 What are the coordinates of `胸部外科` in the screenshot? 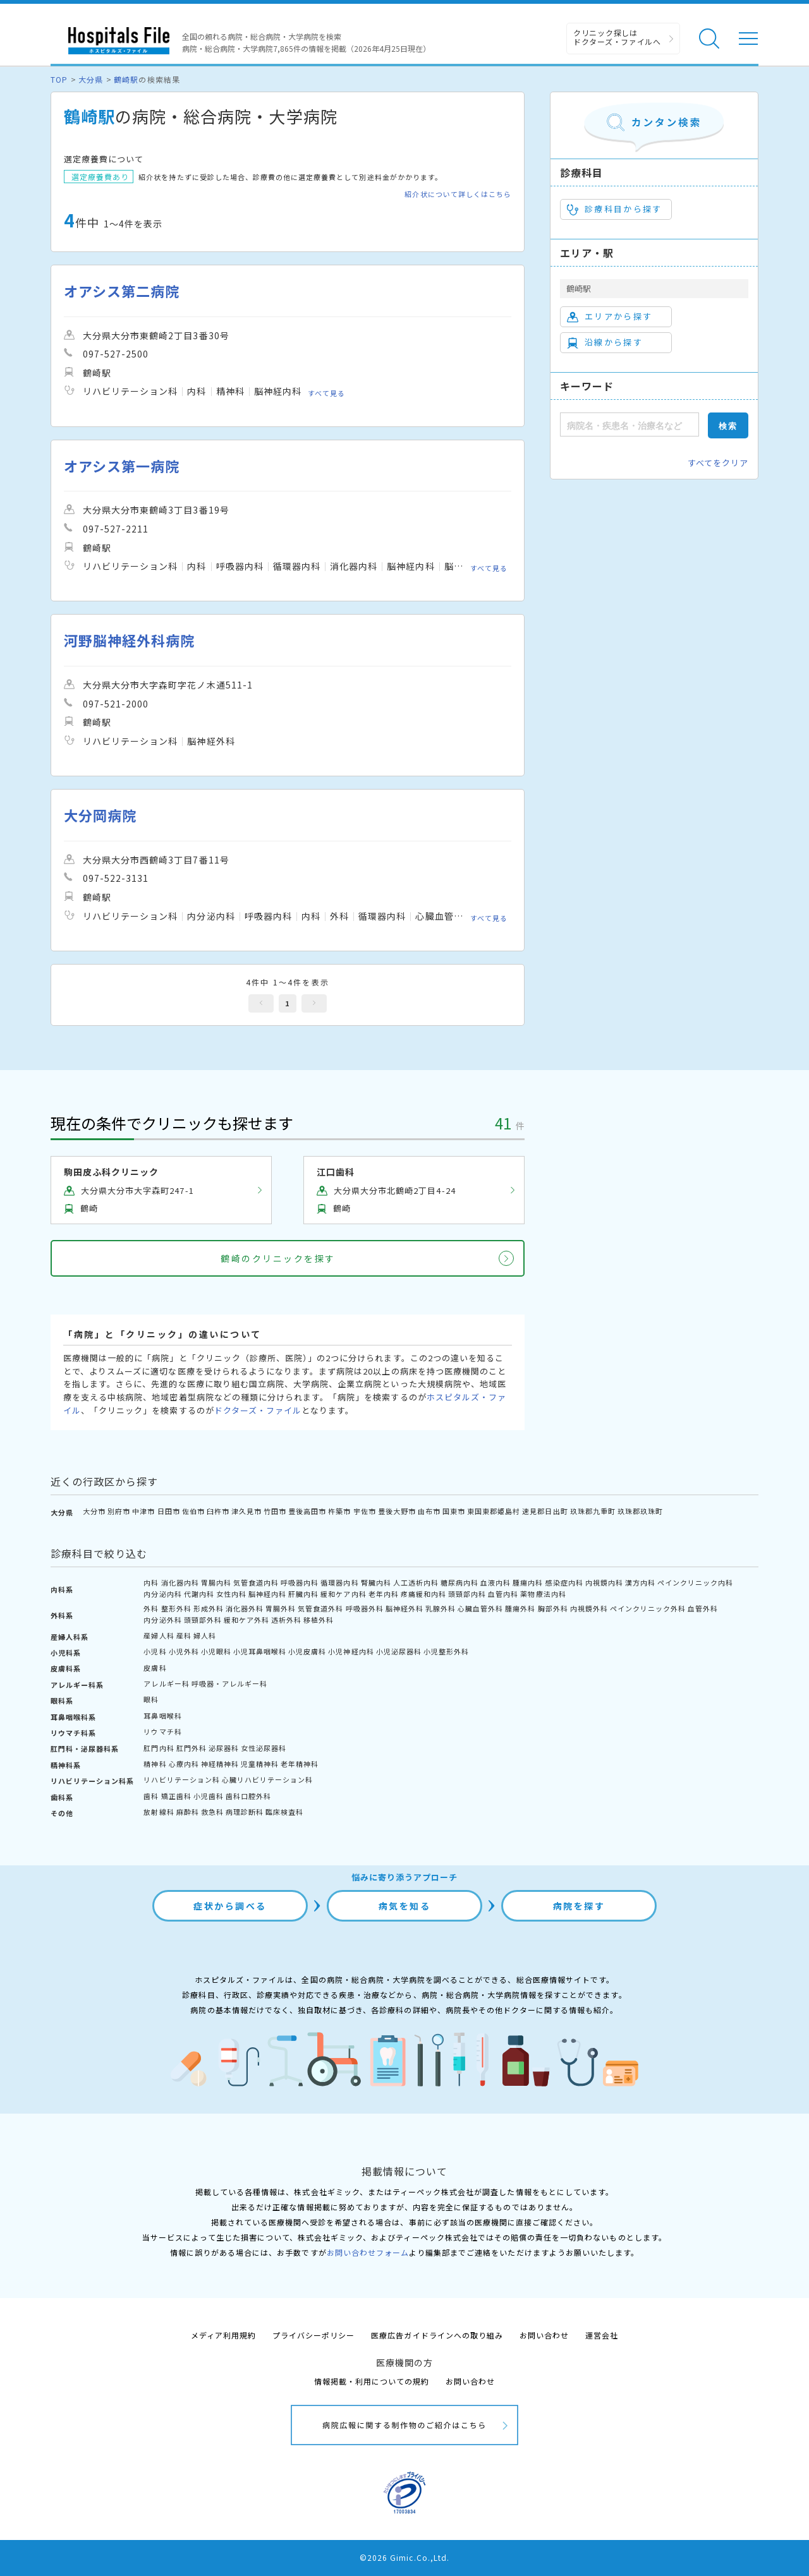 It's located at (553, 1608).